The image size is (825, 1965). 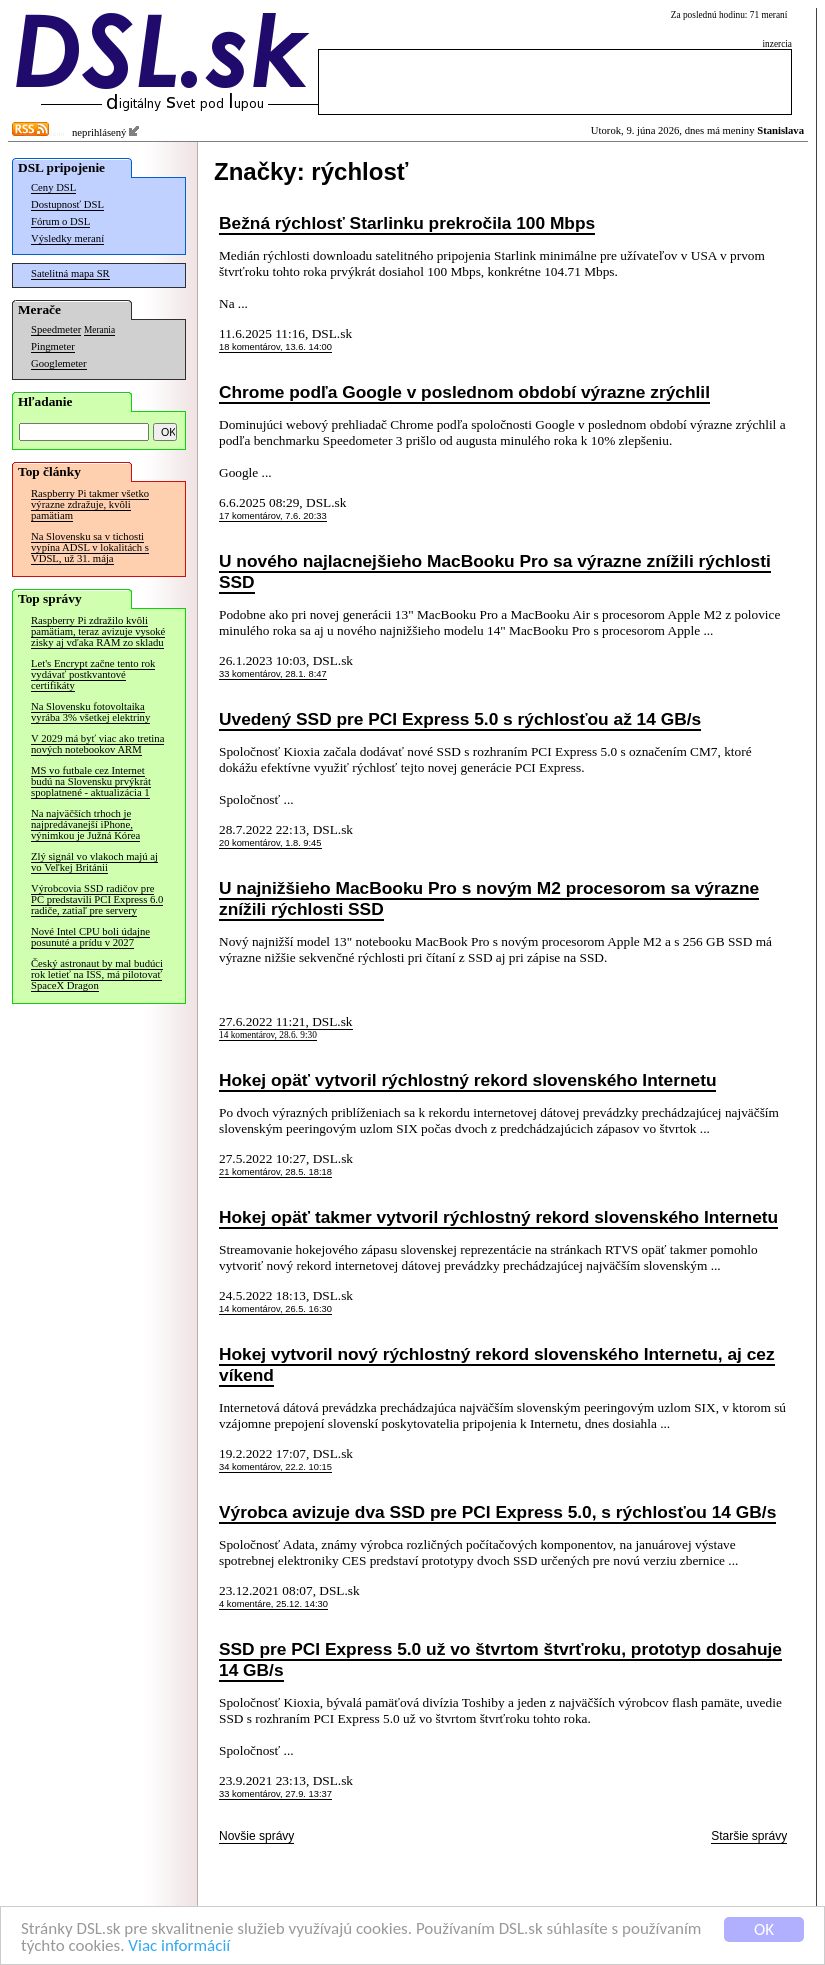 What do you see at coordinates (90, 504) in the screenshot?
I see `Raspberry Pi takmer všetko výrazne zdražuje, kvôli pamätiam` at bounding box center [90, 504].